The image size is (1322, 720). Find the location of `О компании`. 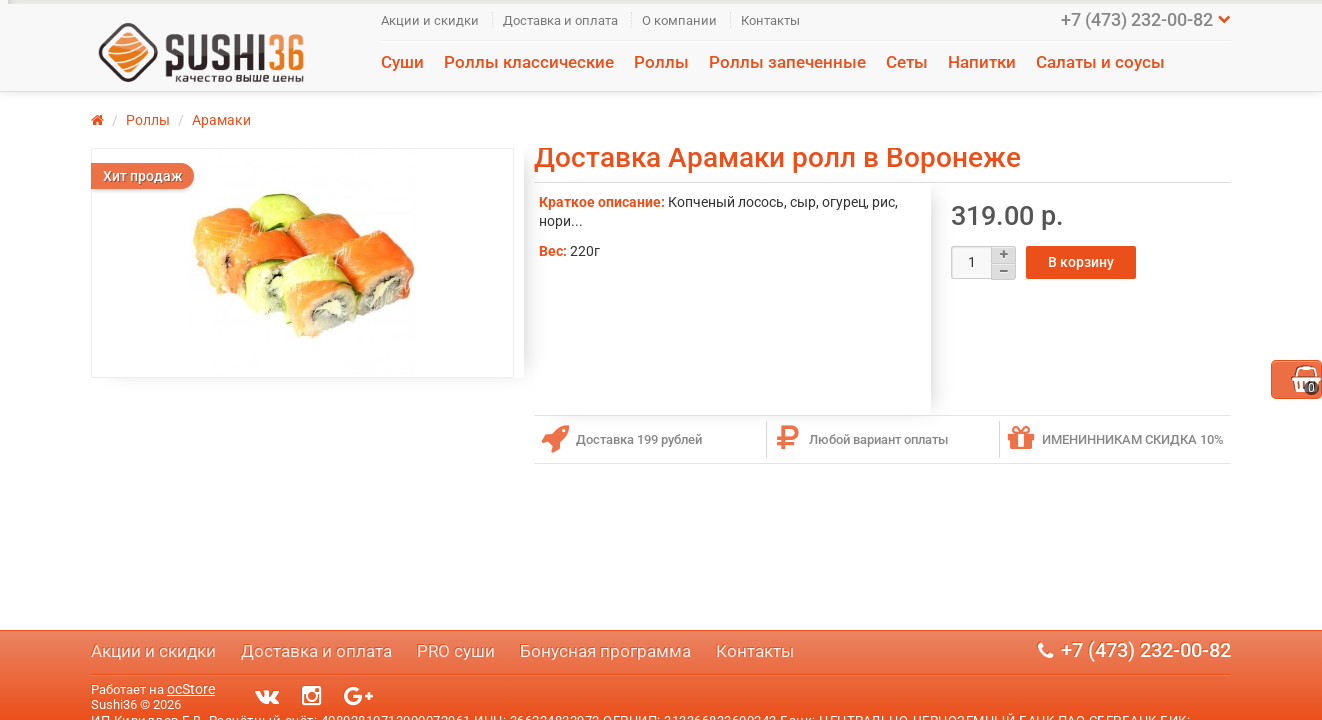

О компании is located at coordinates (679, 20).